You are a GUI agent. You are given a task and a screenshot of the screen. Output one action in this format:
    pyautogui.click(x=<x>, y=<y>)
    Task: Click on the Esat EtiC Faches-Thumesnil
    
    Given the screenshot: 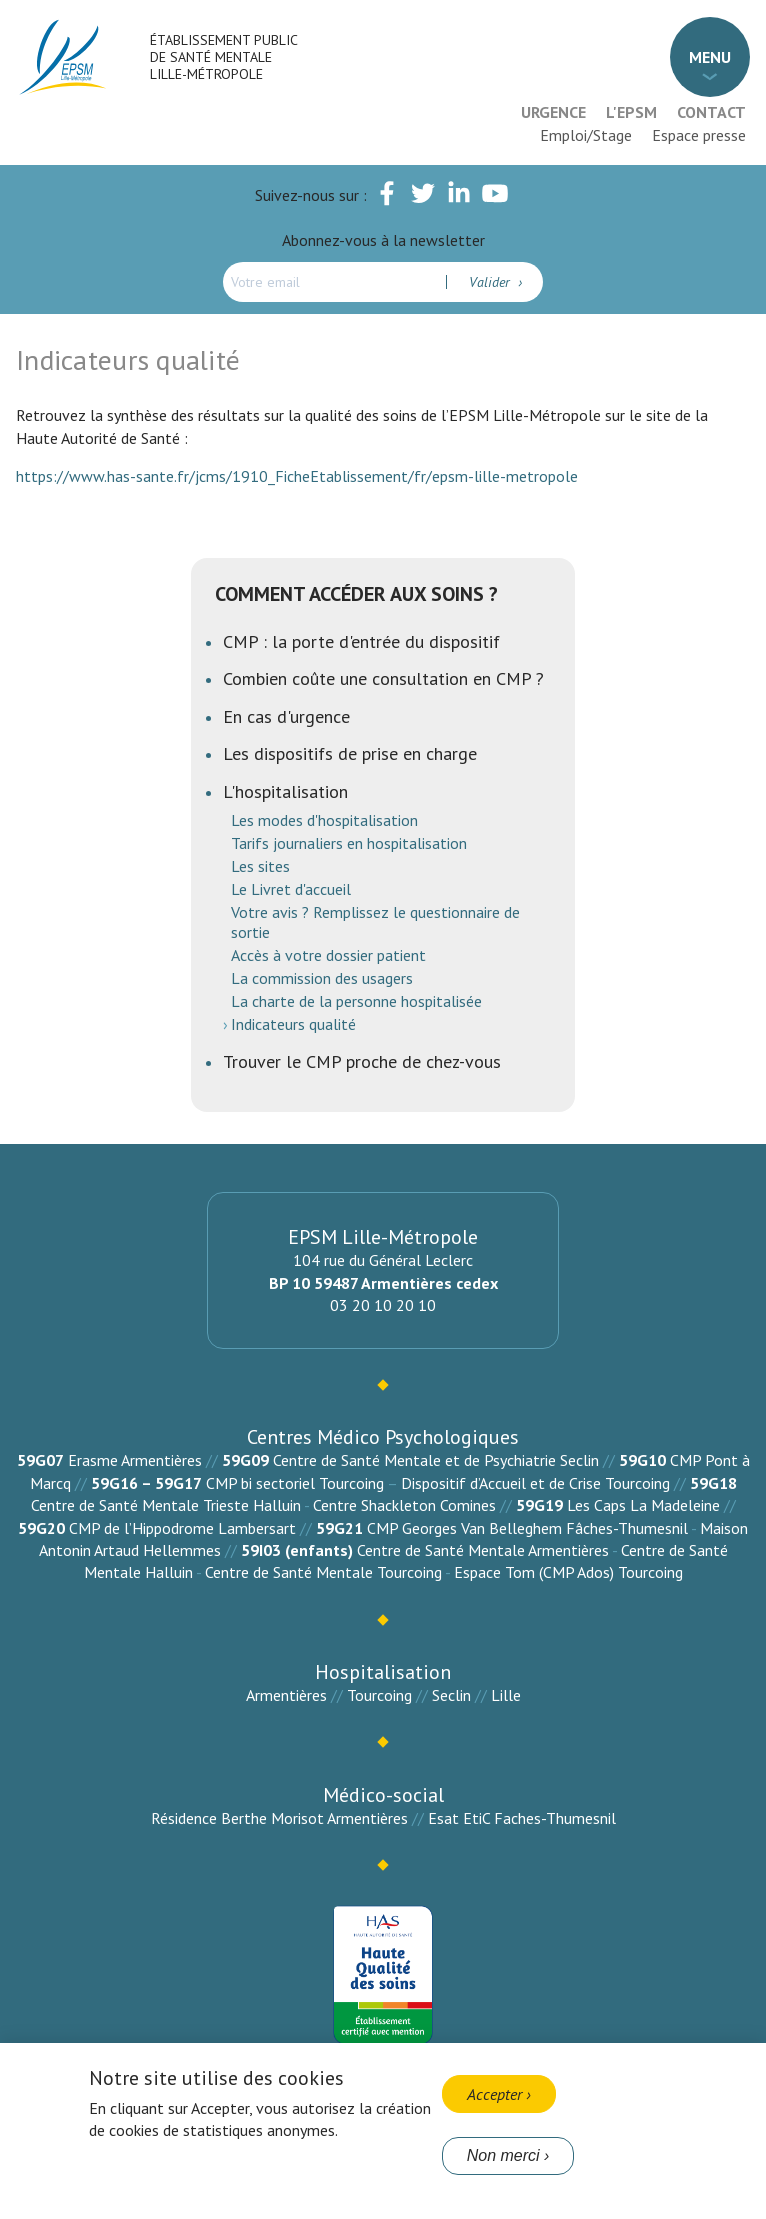 What is the action you would take?
    pyautogui.click(x=522, y=1818)
    